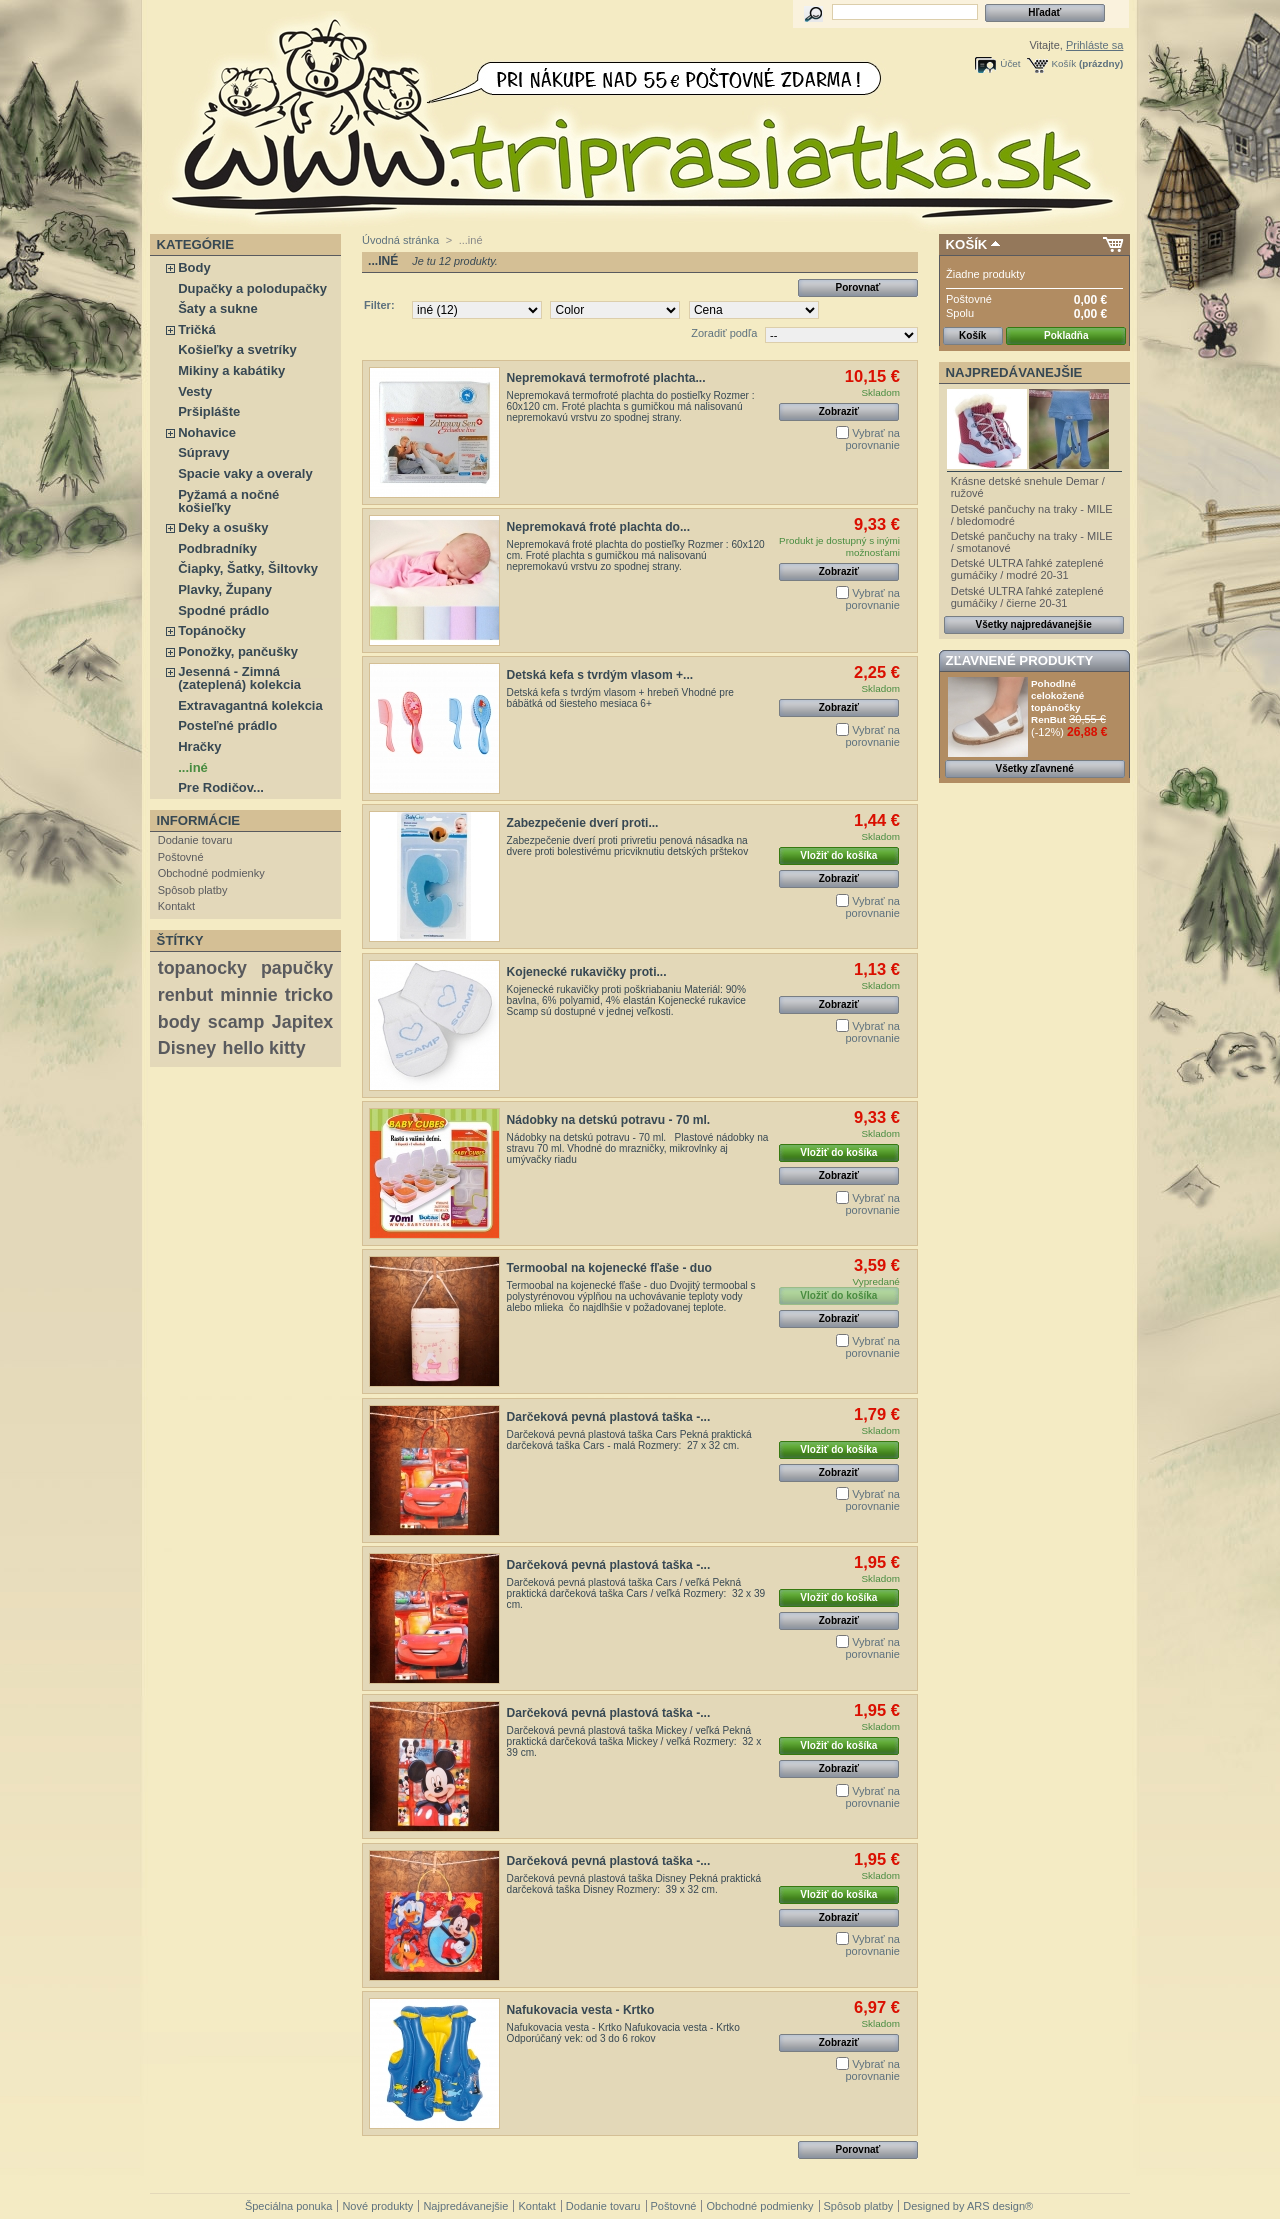  Describe the element at coordinates (288, 2206) in the screenshot. I see `Špeciálna ponuka` at that location.